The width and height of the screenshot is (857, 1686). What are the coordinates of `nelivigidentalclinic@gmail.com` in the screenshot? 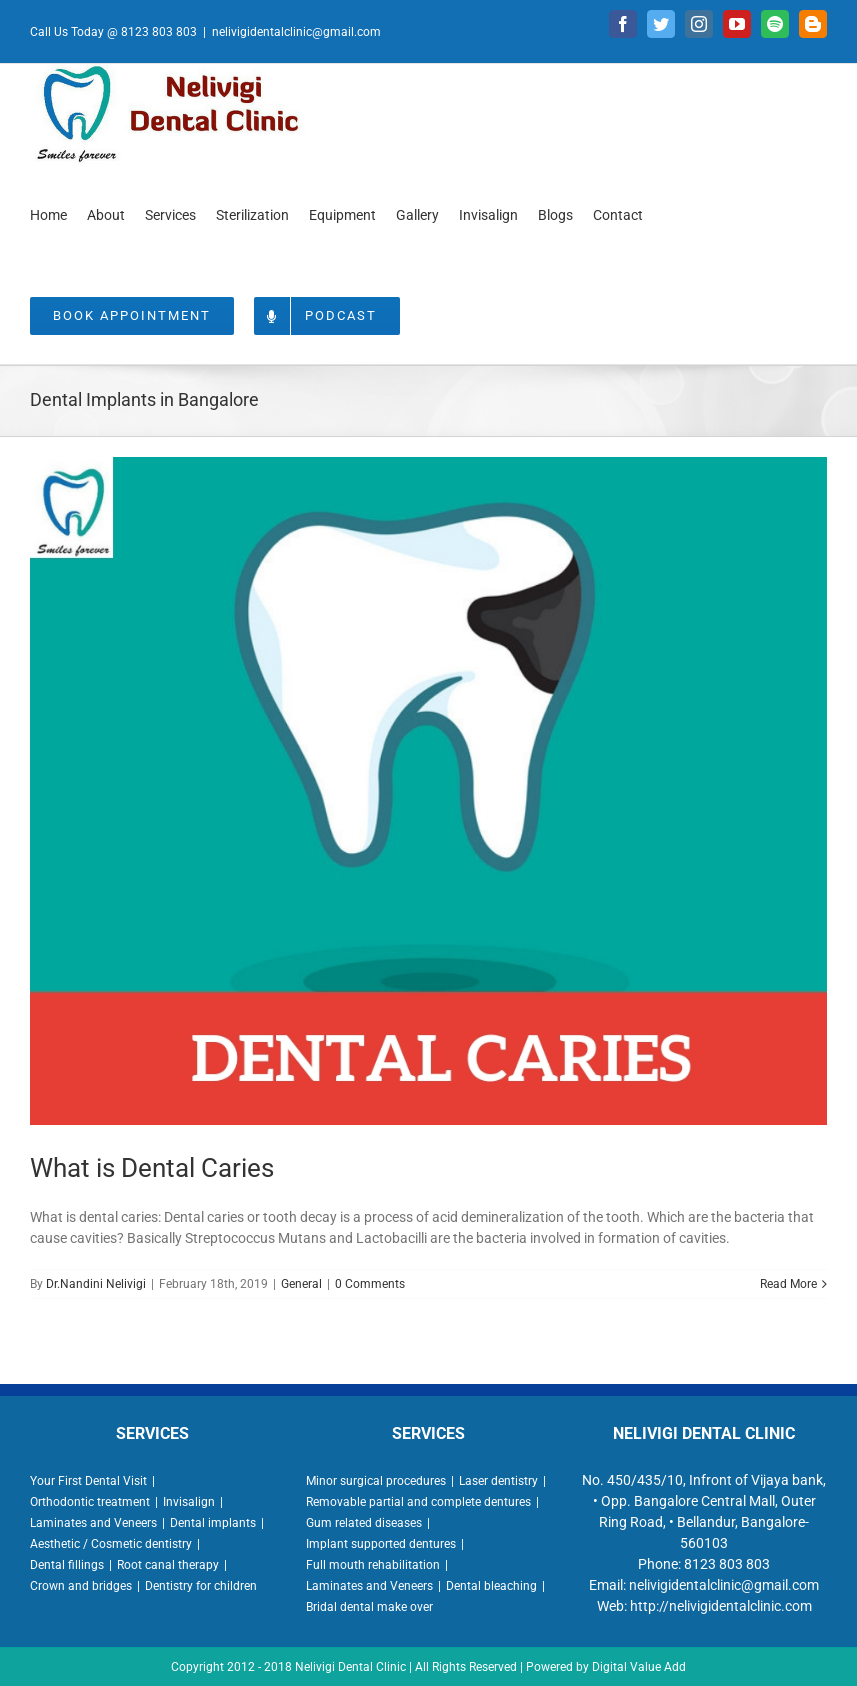 It's located at (296, 32).